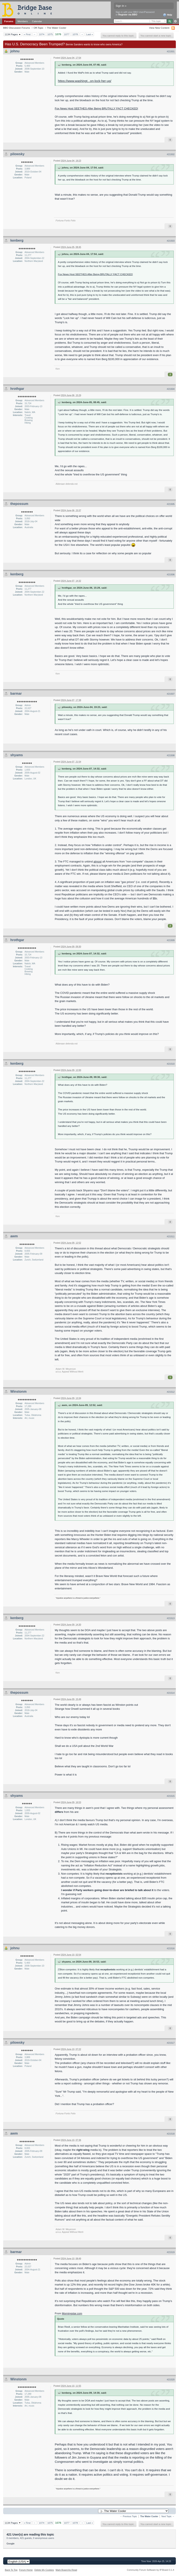 This screenshot has height=2576, width=179. What do you see at coordinates (171, 154) in the screenshot?
I see `#21502` at bounding box center [171, 154].